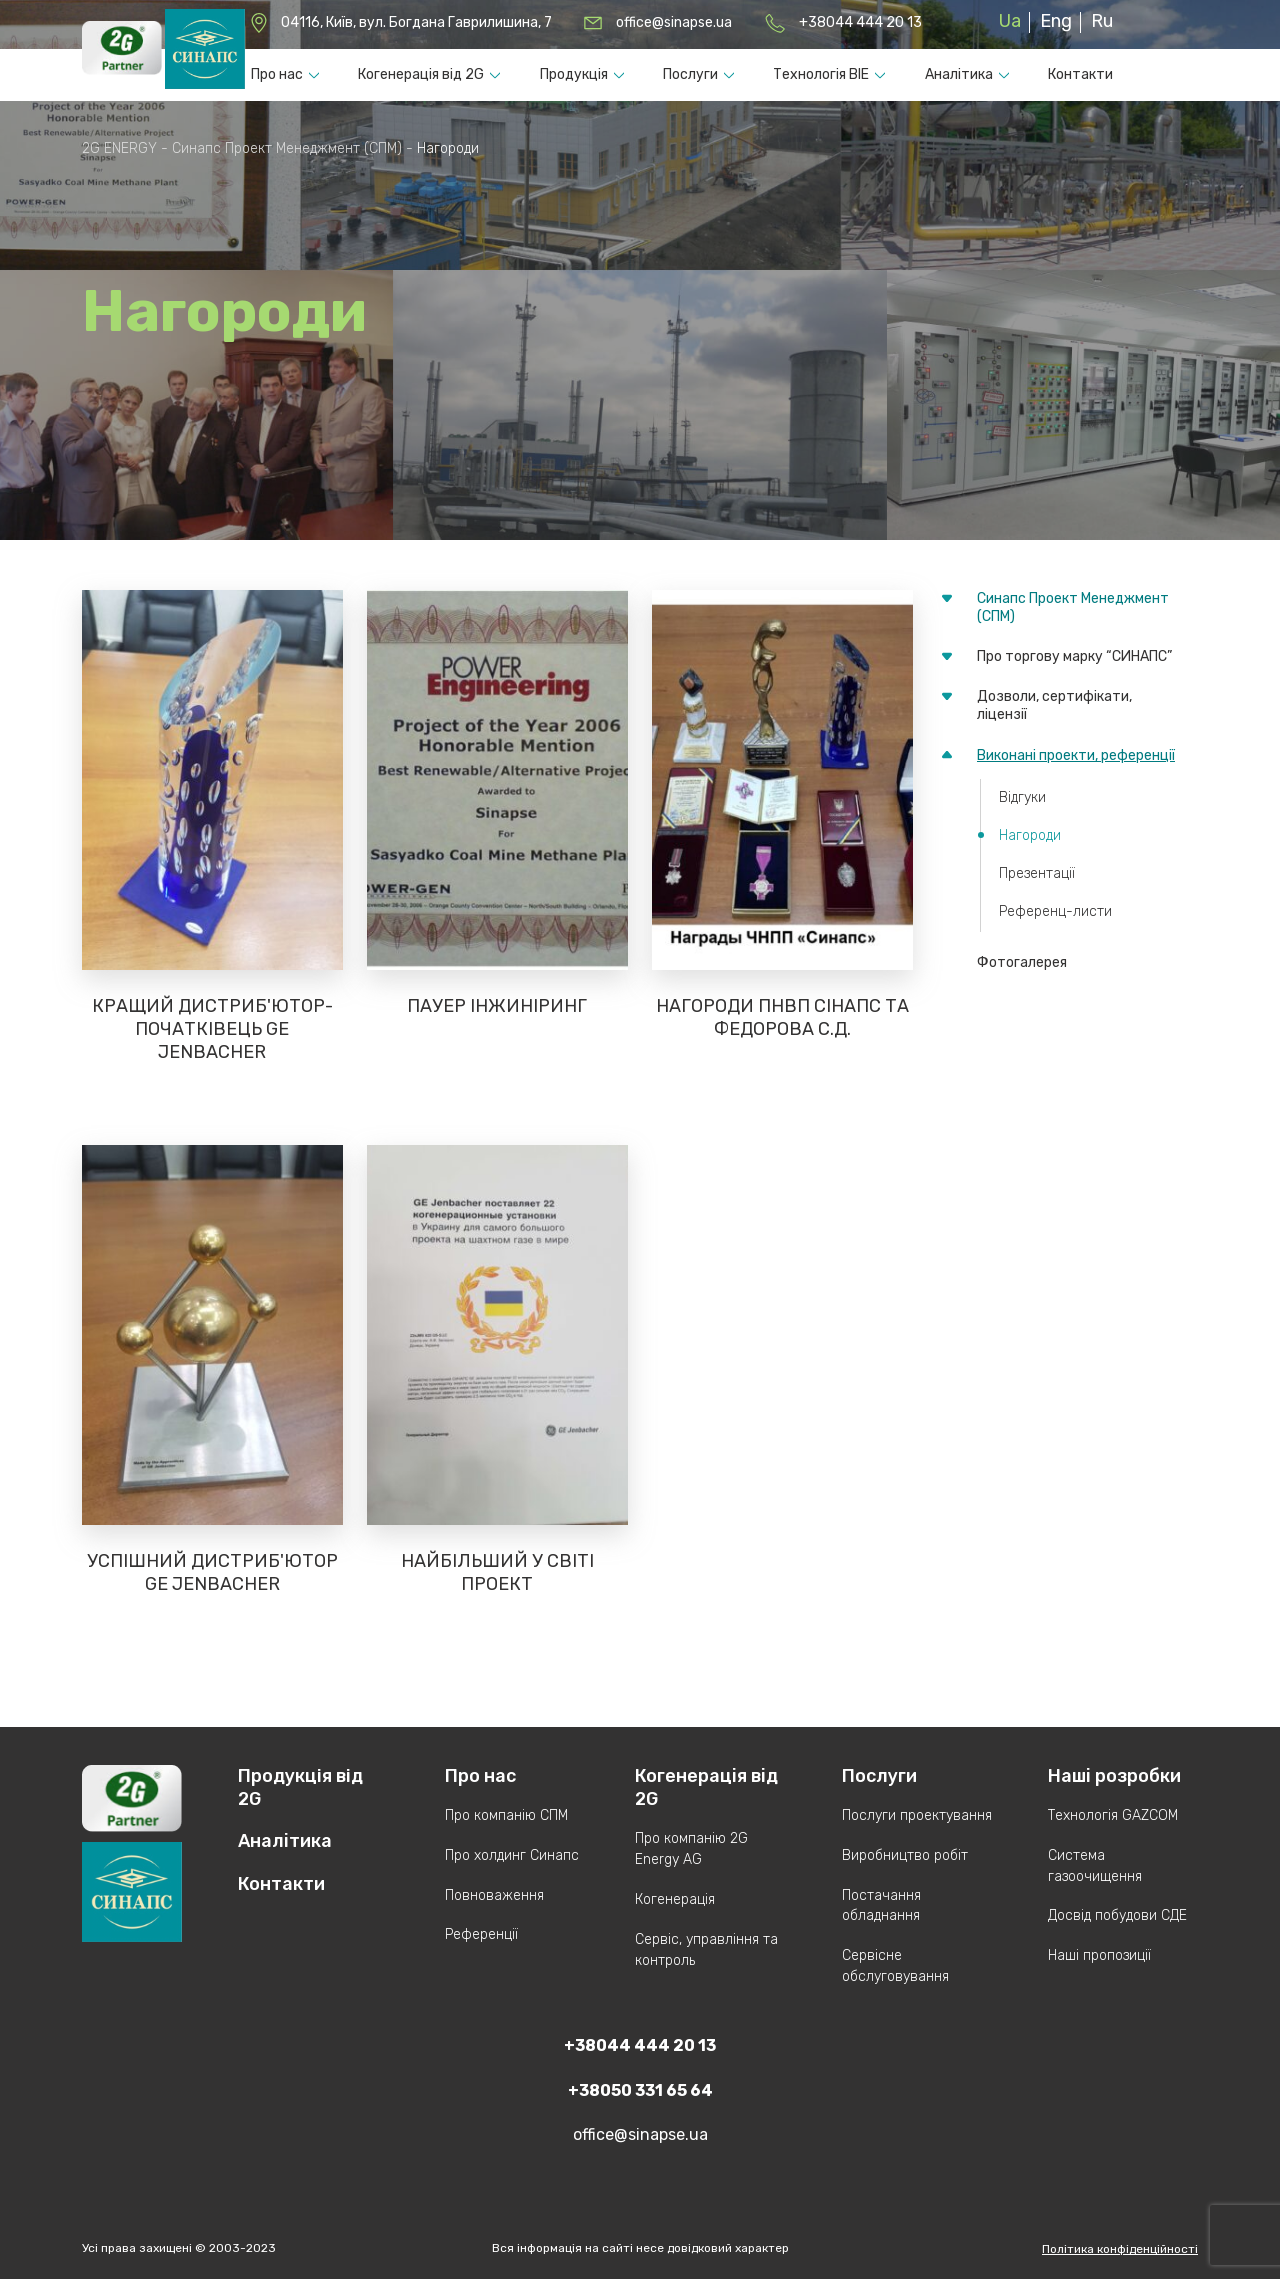  What do you see at coordinates (1037, 873) in the screenshot?
I see `Презентації` at bounding box center [1037, 873].